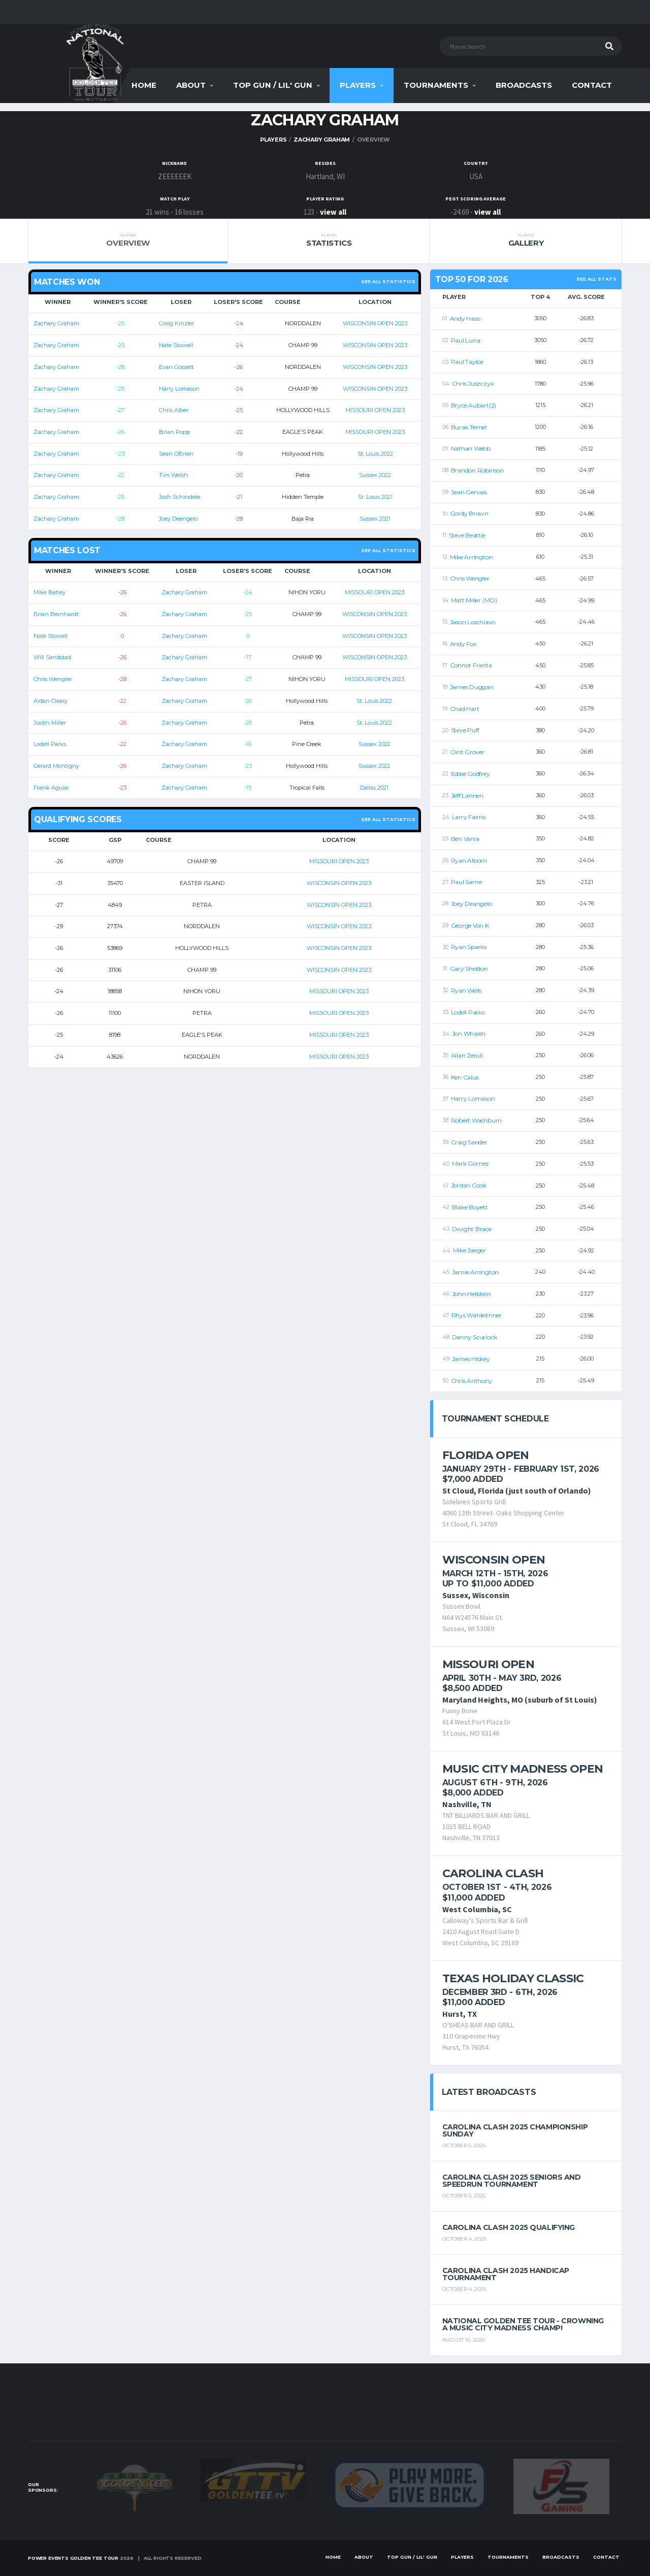  What do you see at coordinates (476, 1315) in the screenshot?
I see `Rhys Wahleithner` at bounding box center [476, 1315].